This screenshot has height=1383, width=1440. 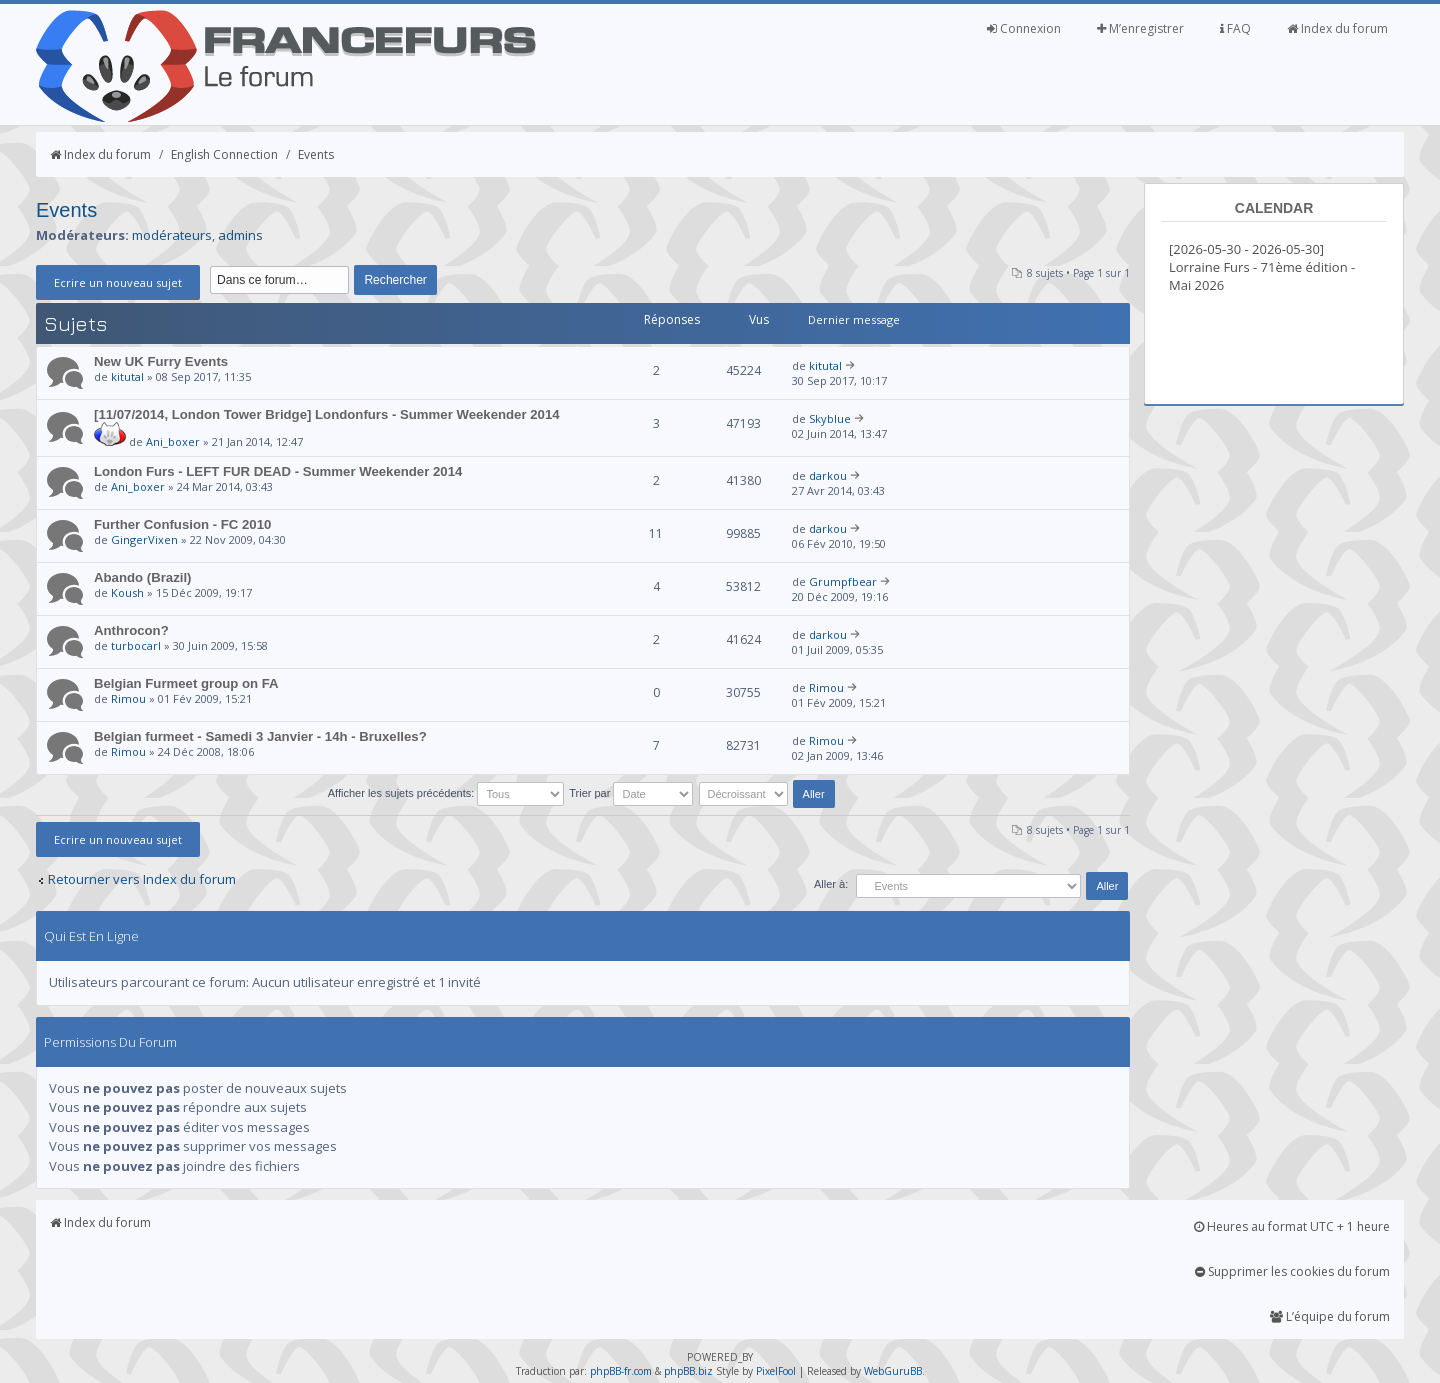 What do you see at coordinates (688, 1371) in the screenshot?
I see `phpBB.biz` at bounding box center [688, 1371].